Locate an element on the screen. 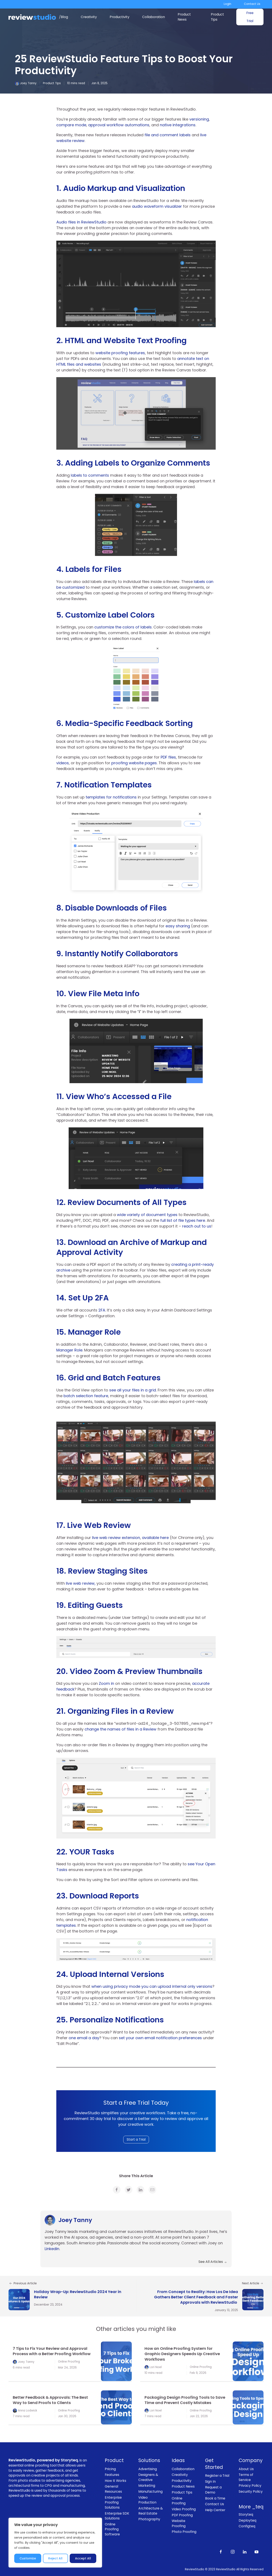 The height and width of the screenshot is (2576, 272). Photography is located at coordinates (149, 2519).